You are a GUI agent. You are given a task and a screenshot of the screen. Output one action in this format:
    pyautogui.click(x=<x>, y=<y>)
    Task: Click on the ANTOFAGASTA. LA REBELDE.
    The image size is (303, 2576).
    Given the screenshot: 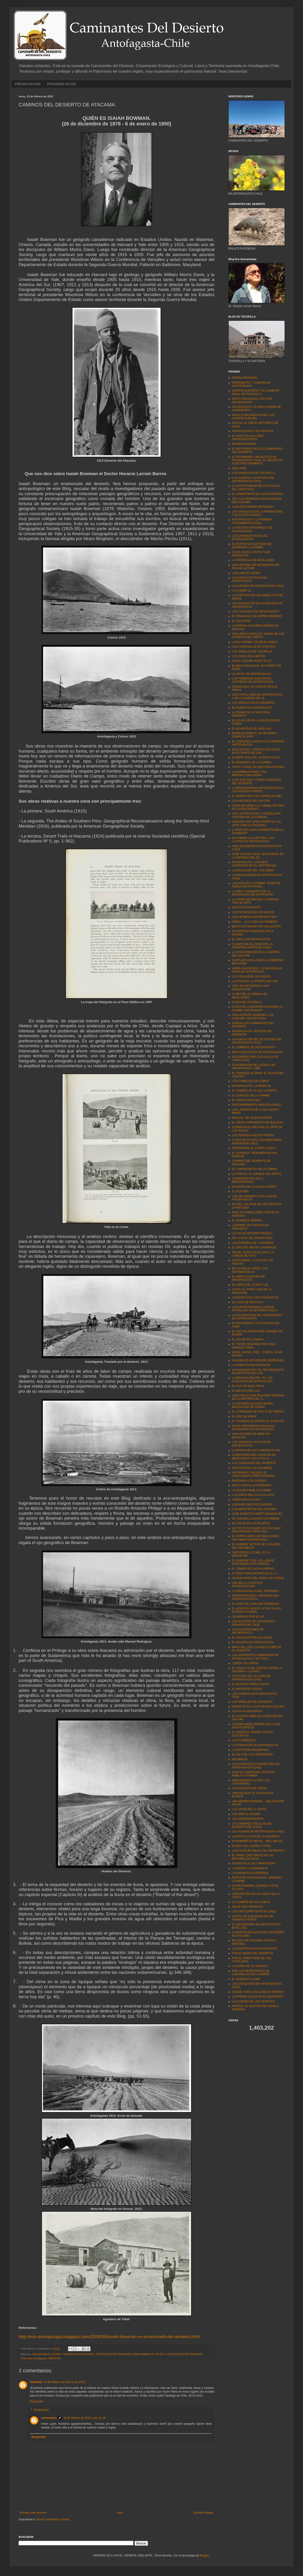 What is the action you would take?
    pyautogui.click(x=252, y=1086)
    